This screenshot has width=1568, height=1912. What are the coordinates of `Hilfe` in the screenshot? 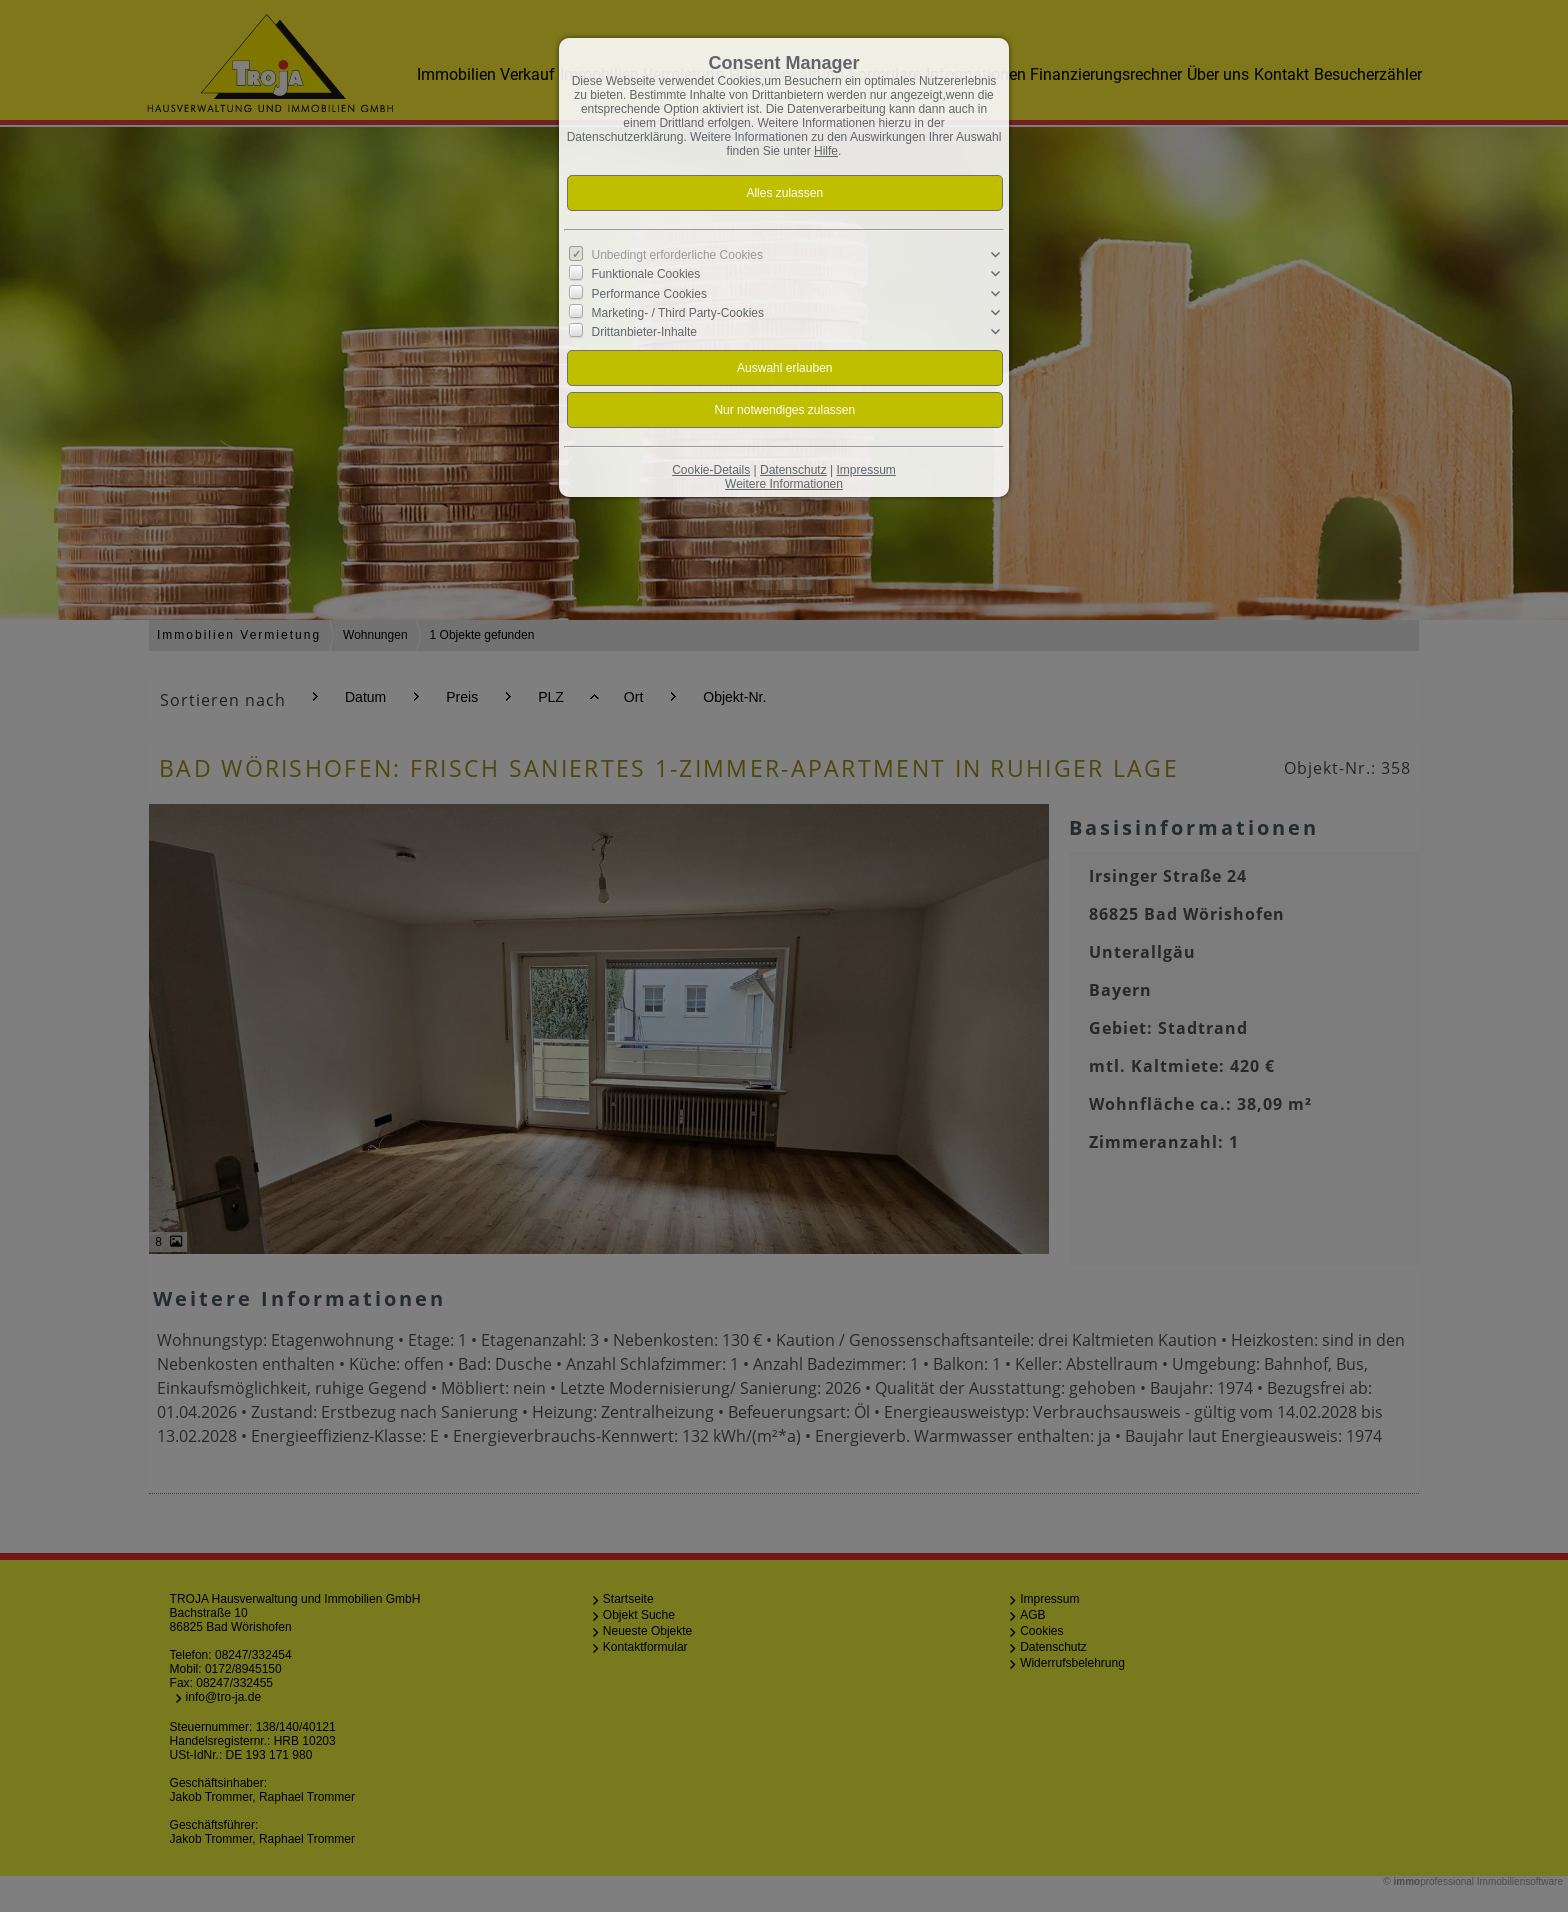 It's located at (826, 151).